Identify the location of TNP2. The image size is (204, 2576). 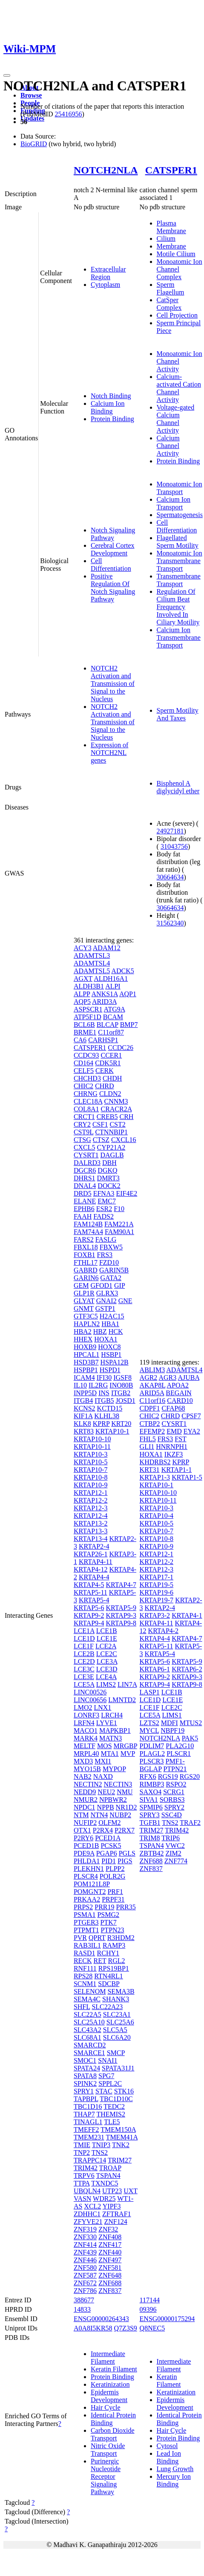
(82, 2152).